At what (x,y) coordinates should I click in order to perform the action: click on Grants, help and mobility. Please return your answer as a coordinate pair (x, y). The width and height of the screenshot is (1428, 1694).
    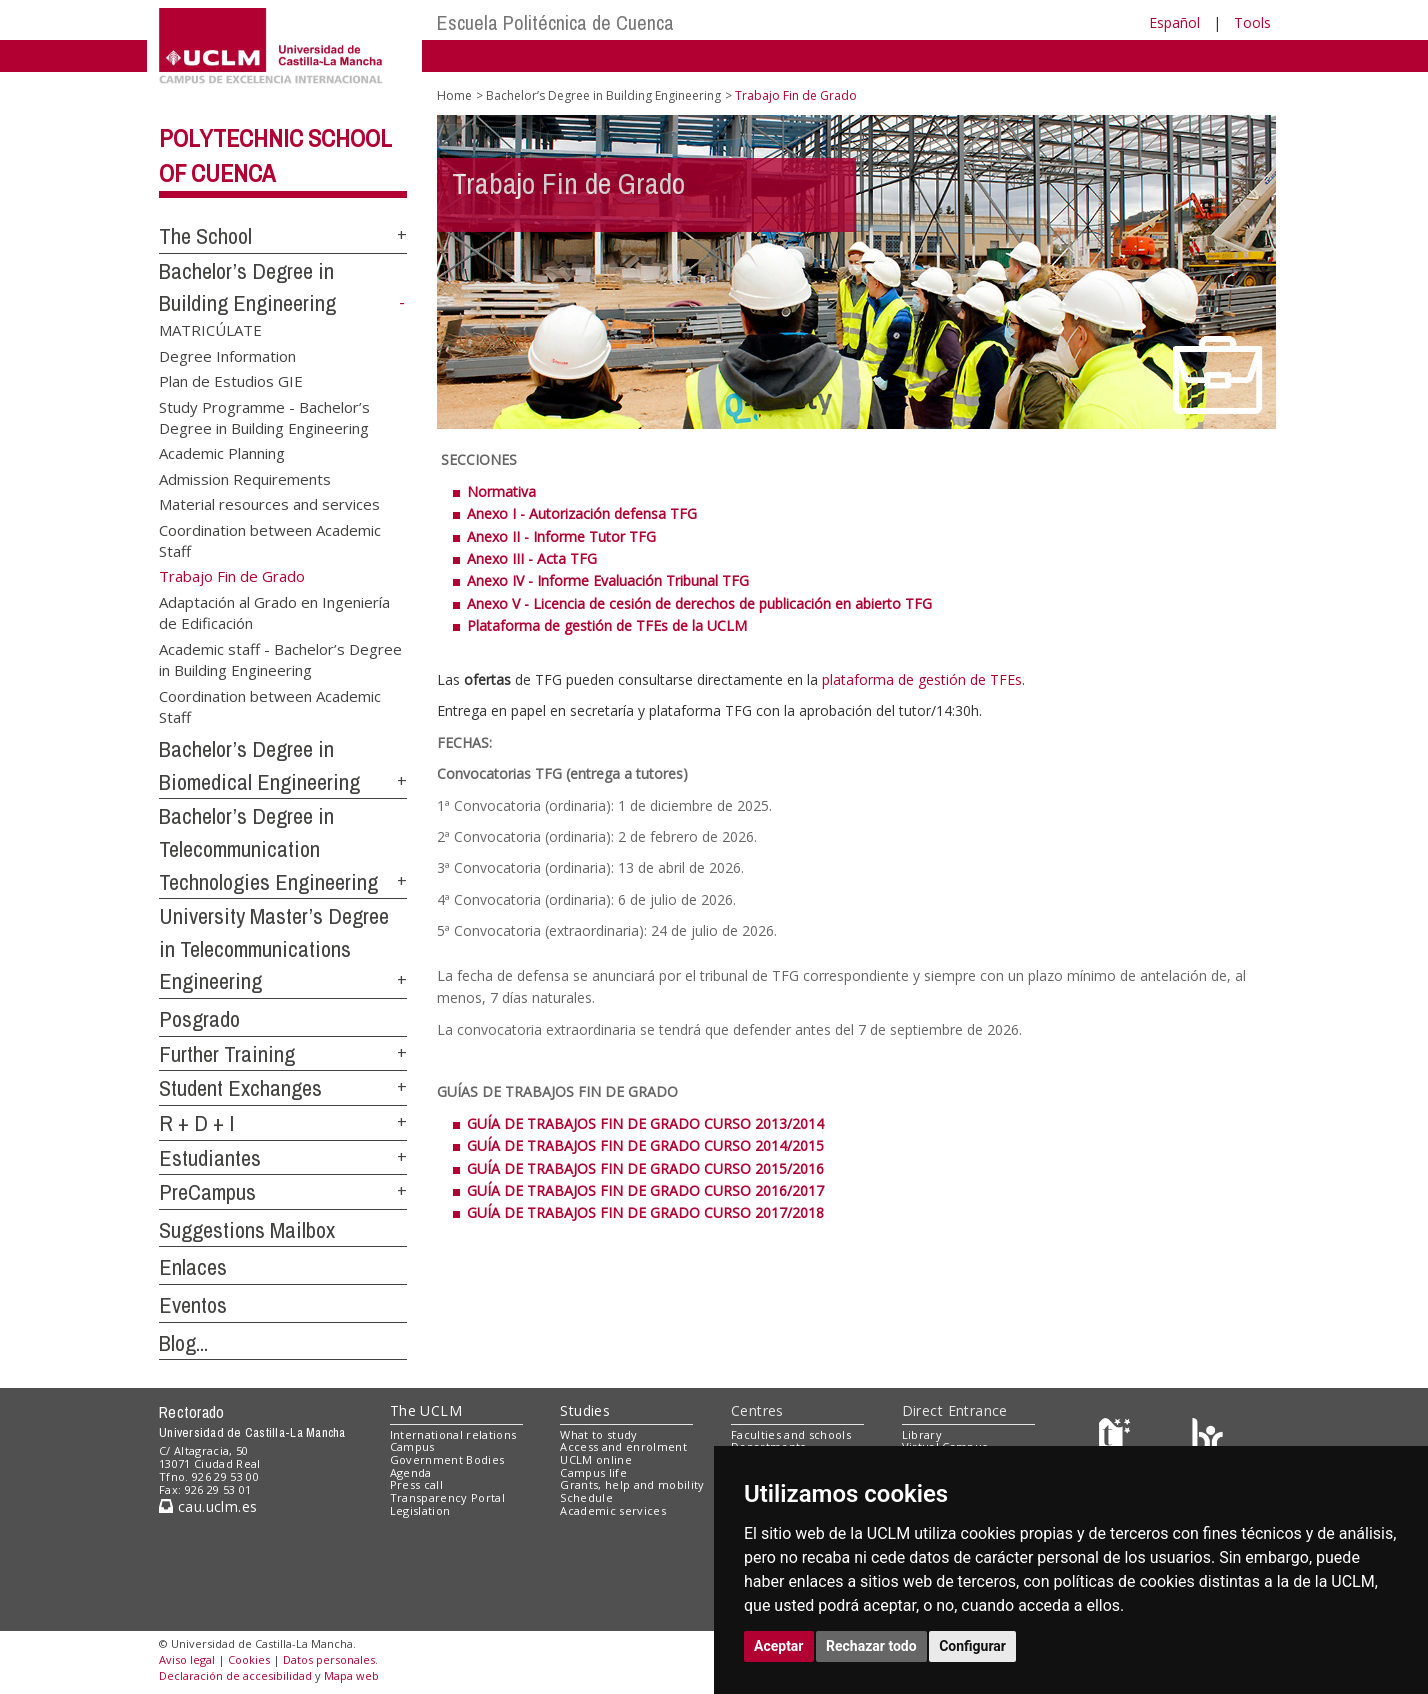
    Looking at the image, I should click on (632, 1484).